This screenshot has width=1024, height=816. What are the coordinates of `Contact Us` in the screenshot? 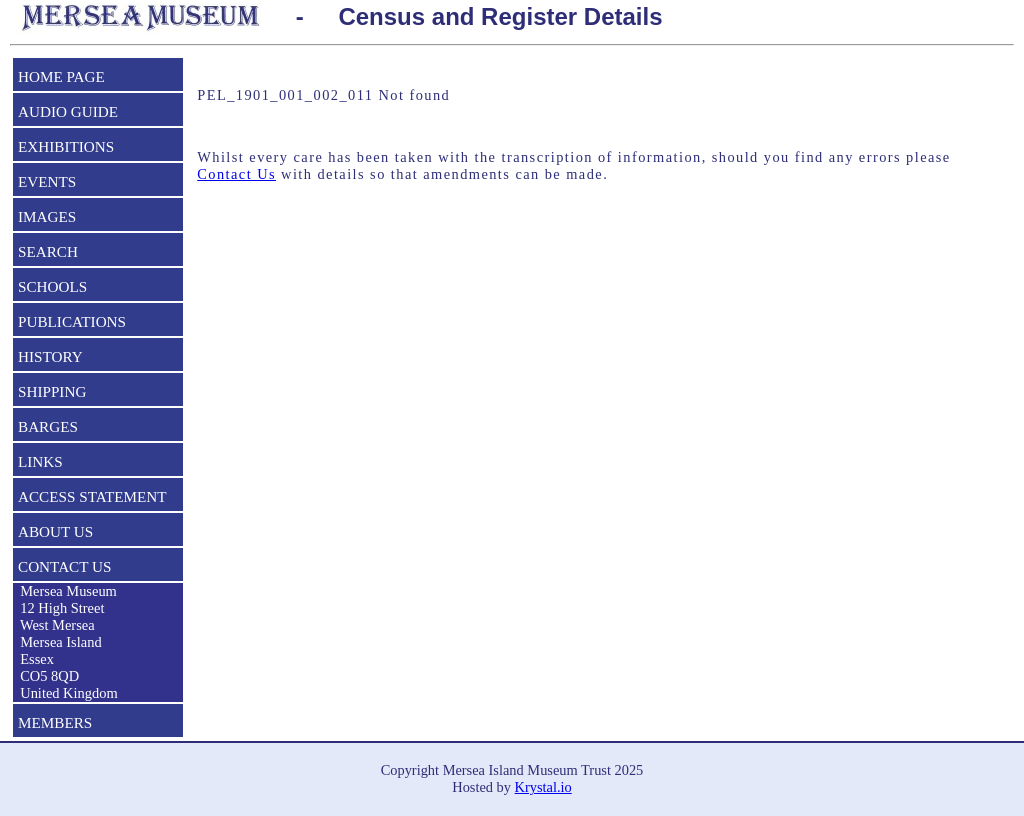 It's located at (236, 174).